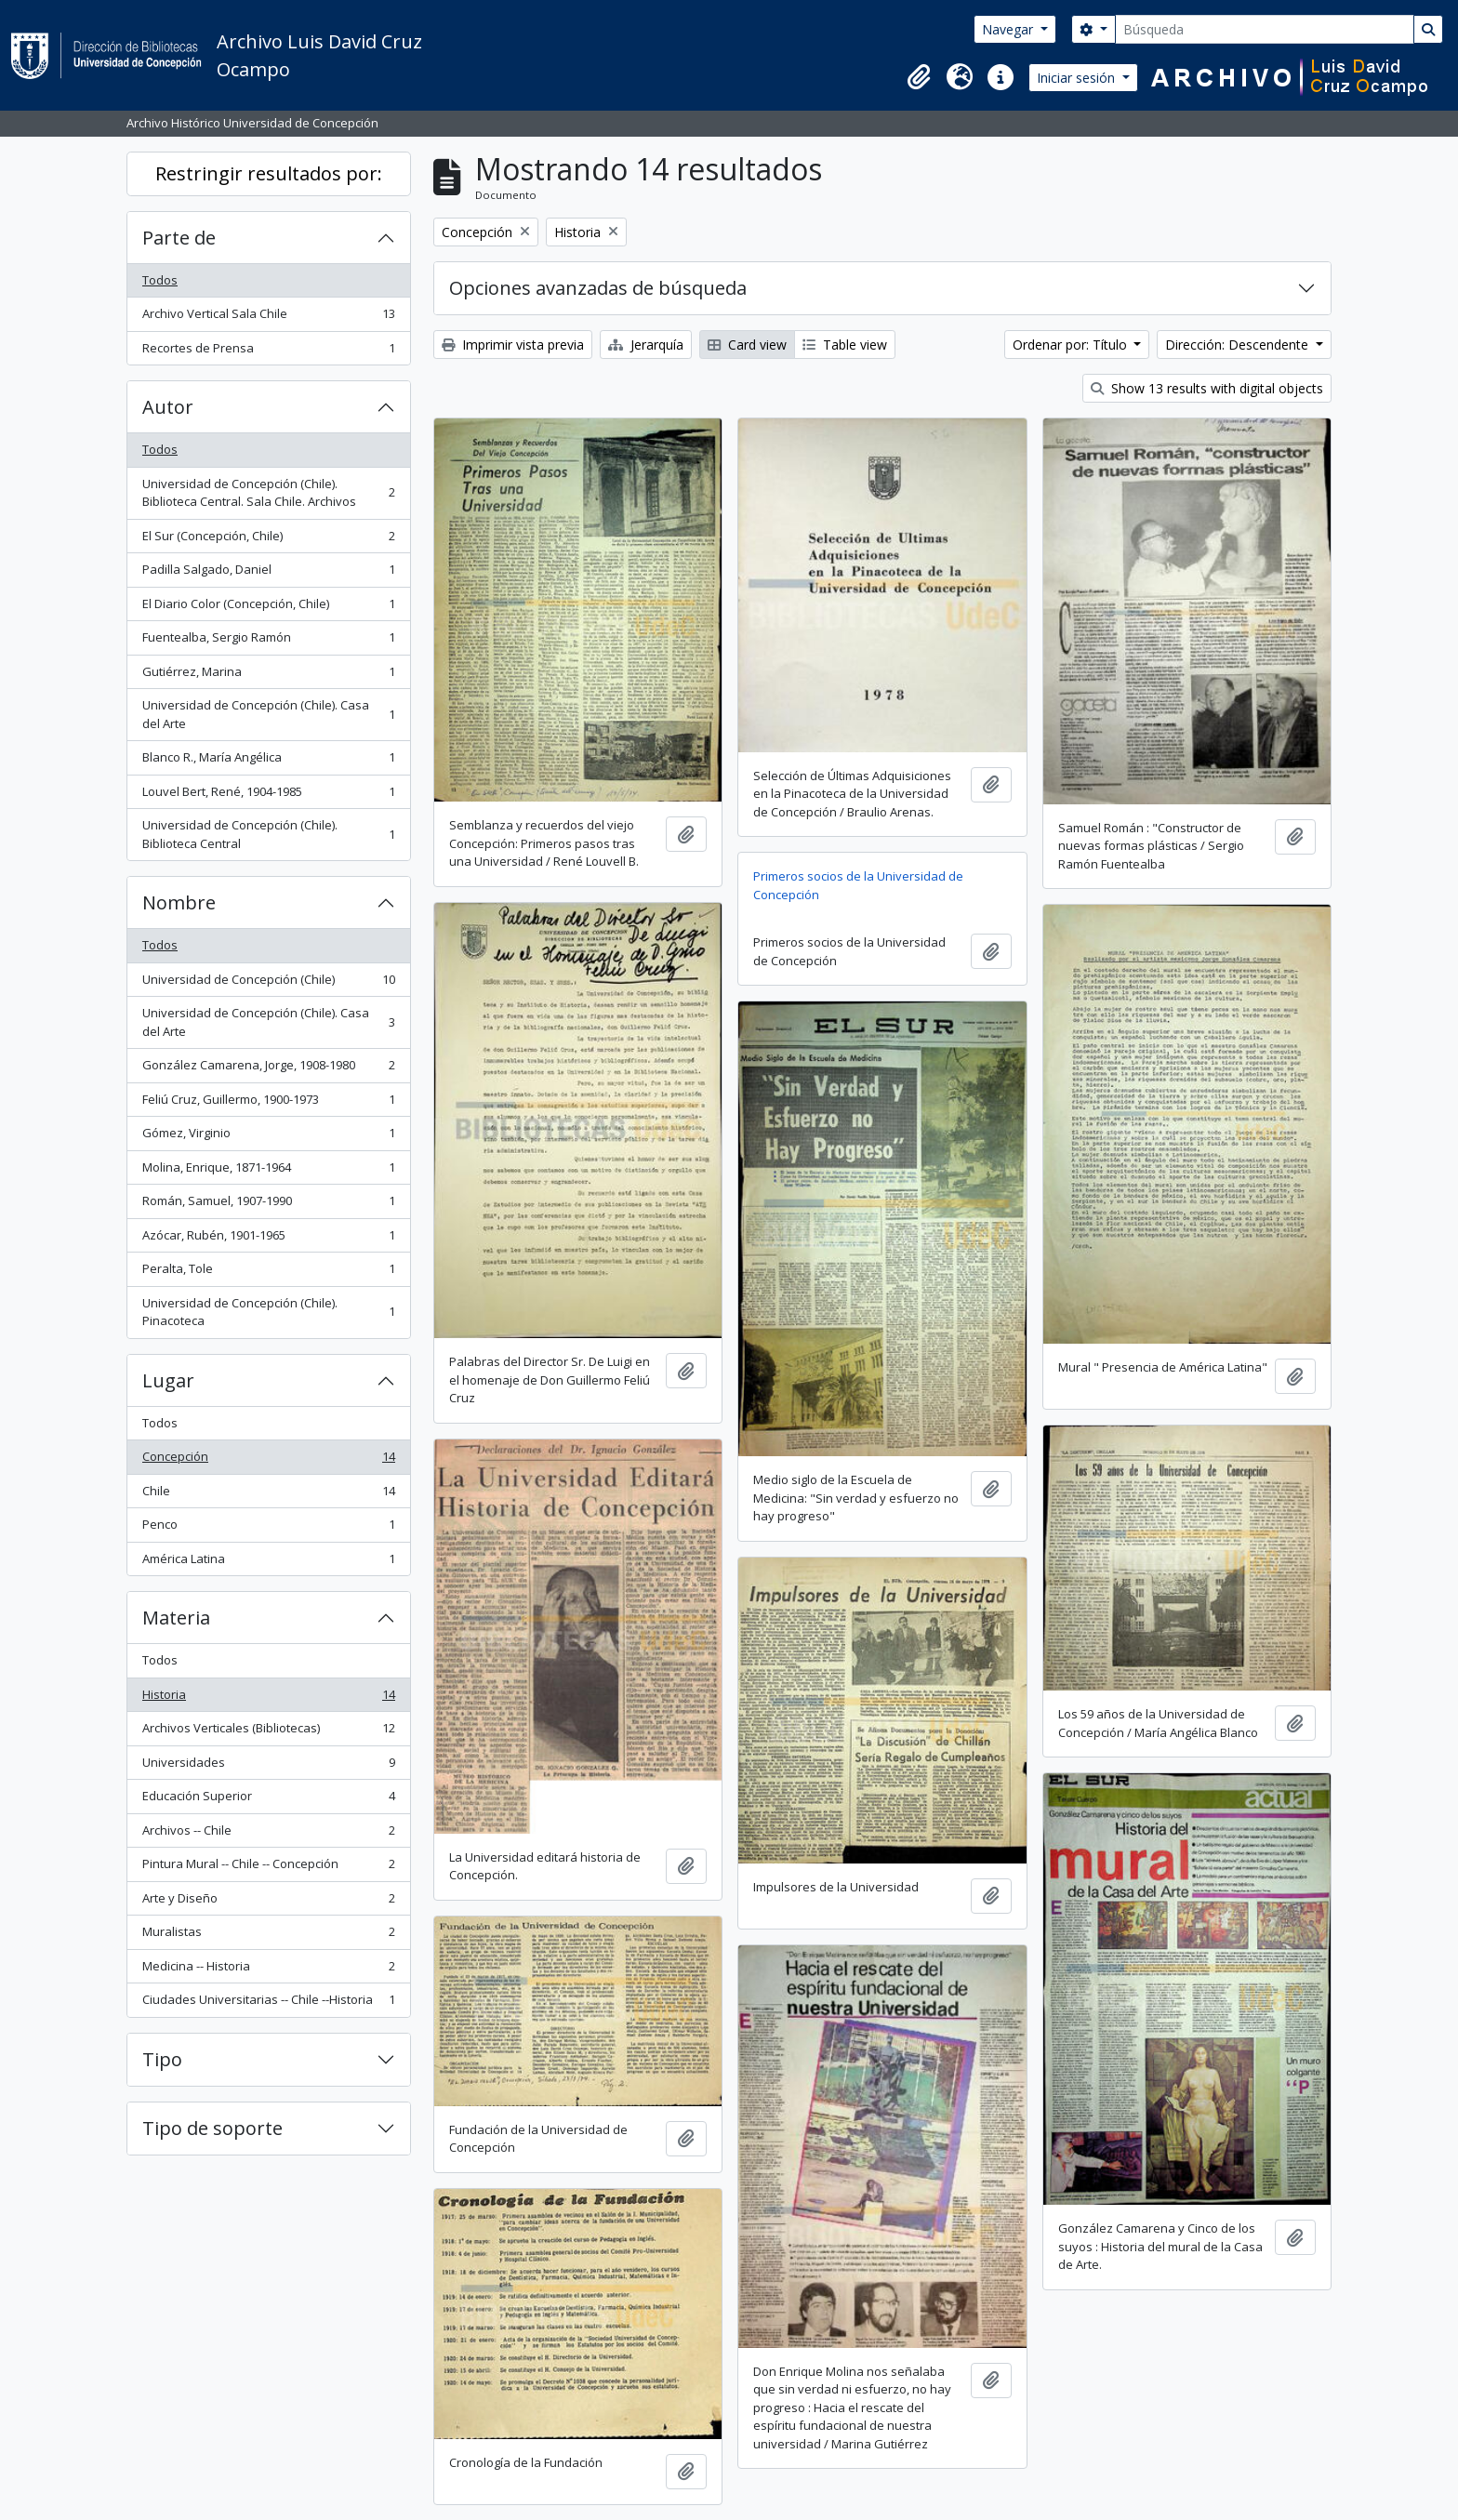  I want to click on Arte y Diseño, so click(268, 1902).